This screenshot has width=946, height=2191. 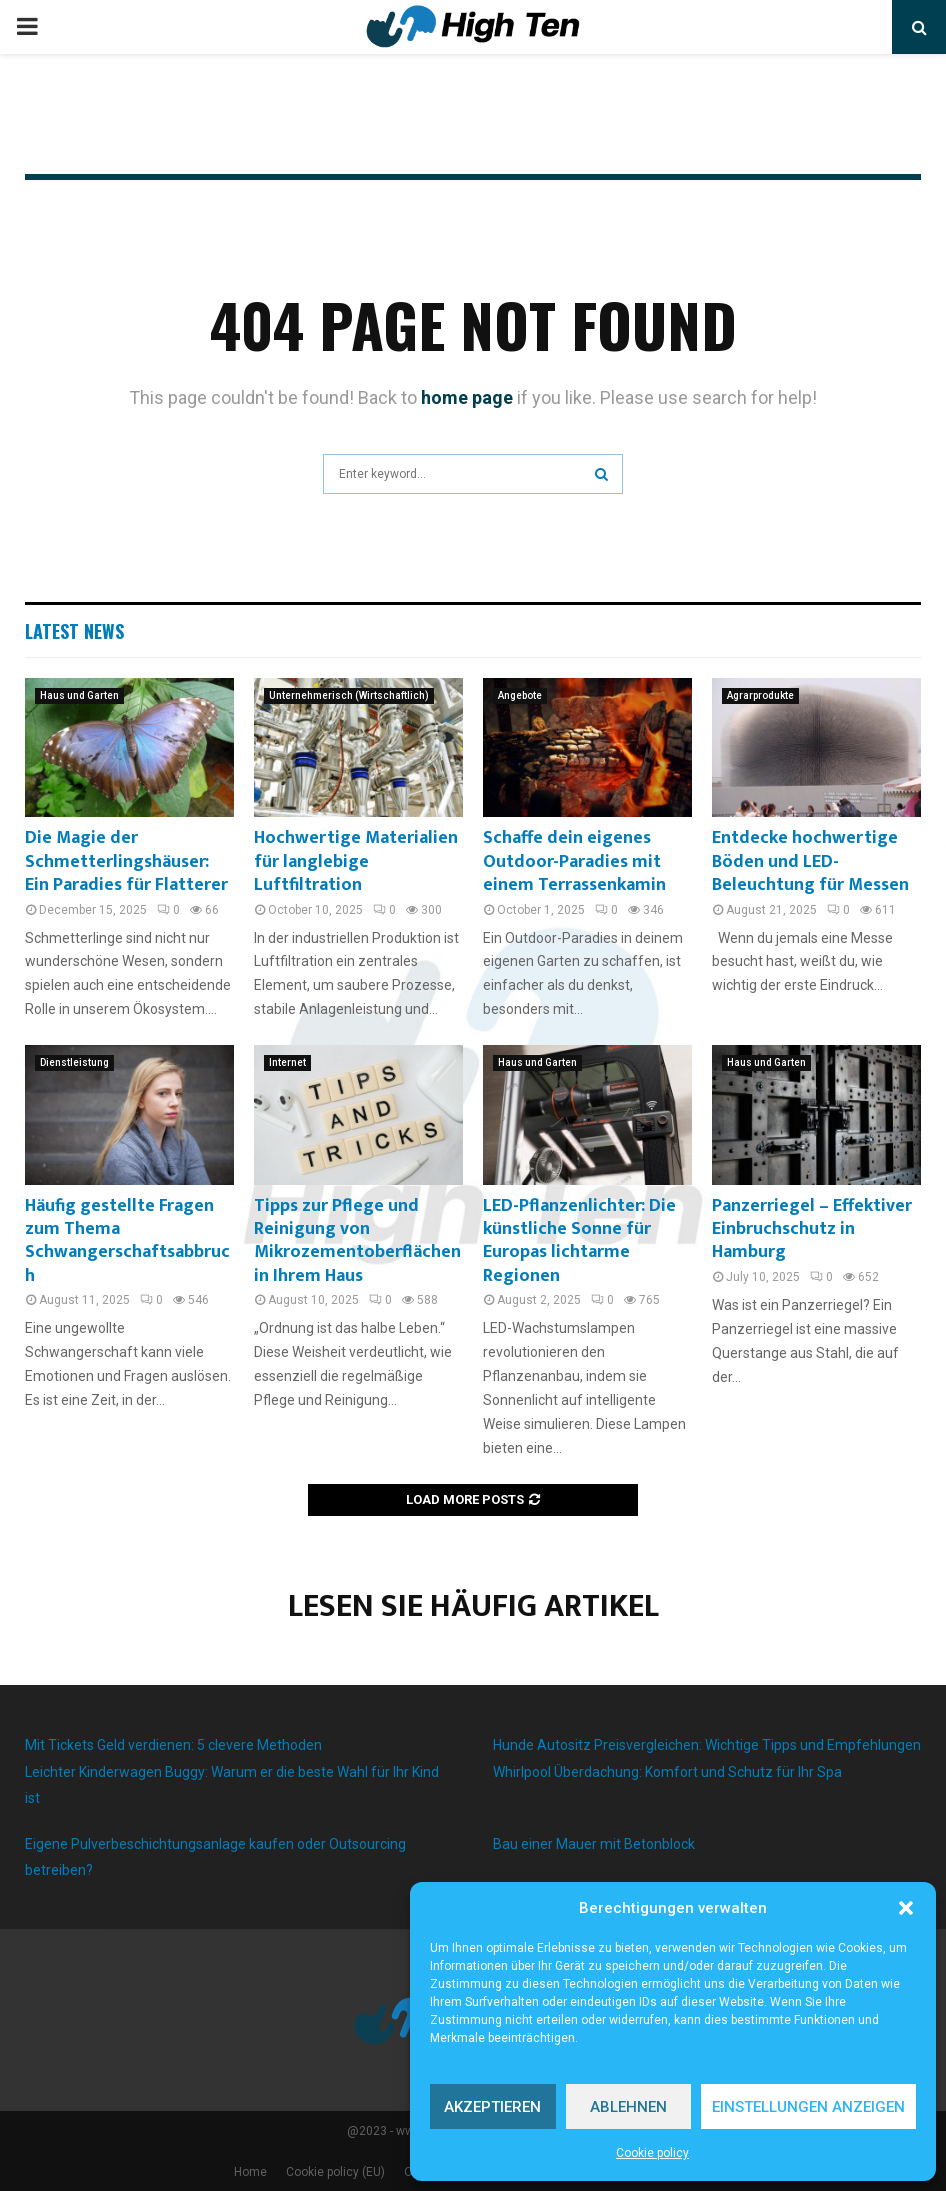 I want to click on Akzeptieren, so click(x=492, y=2107).